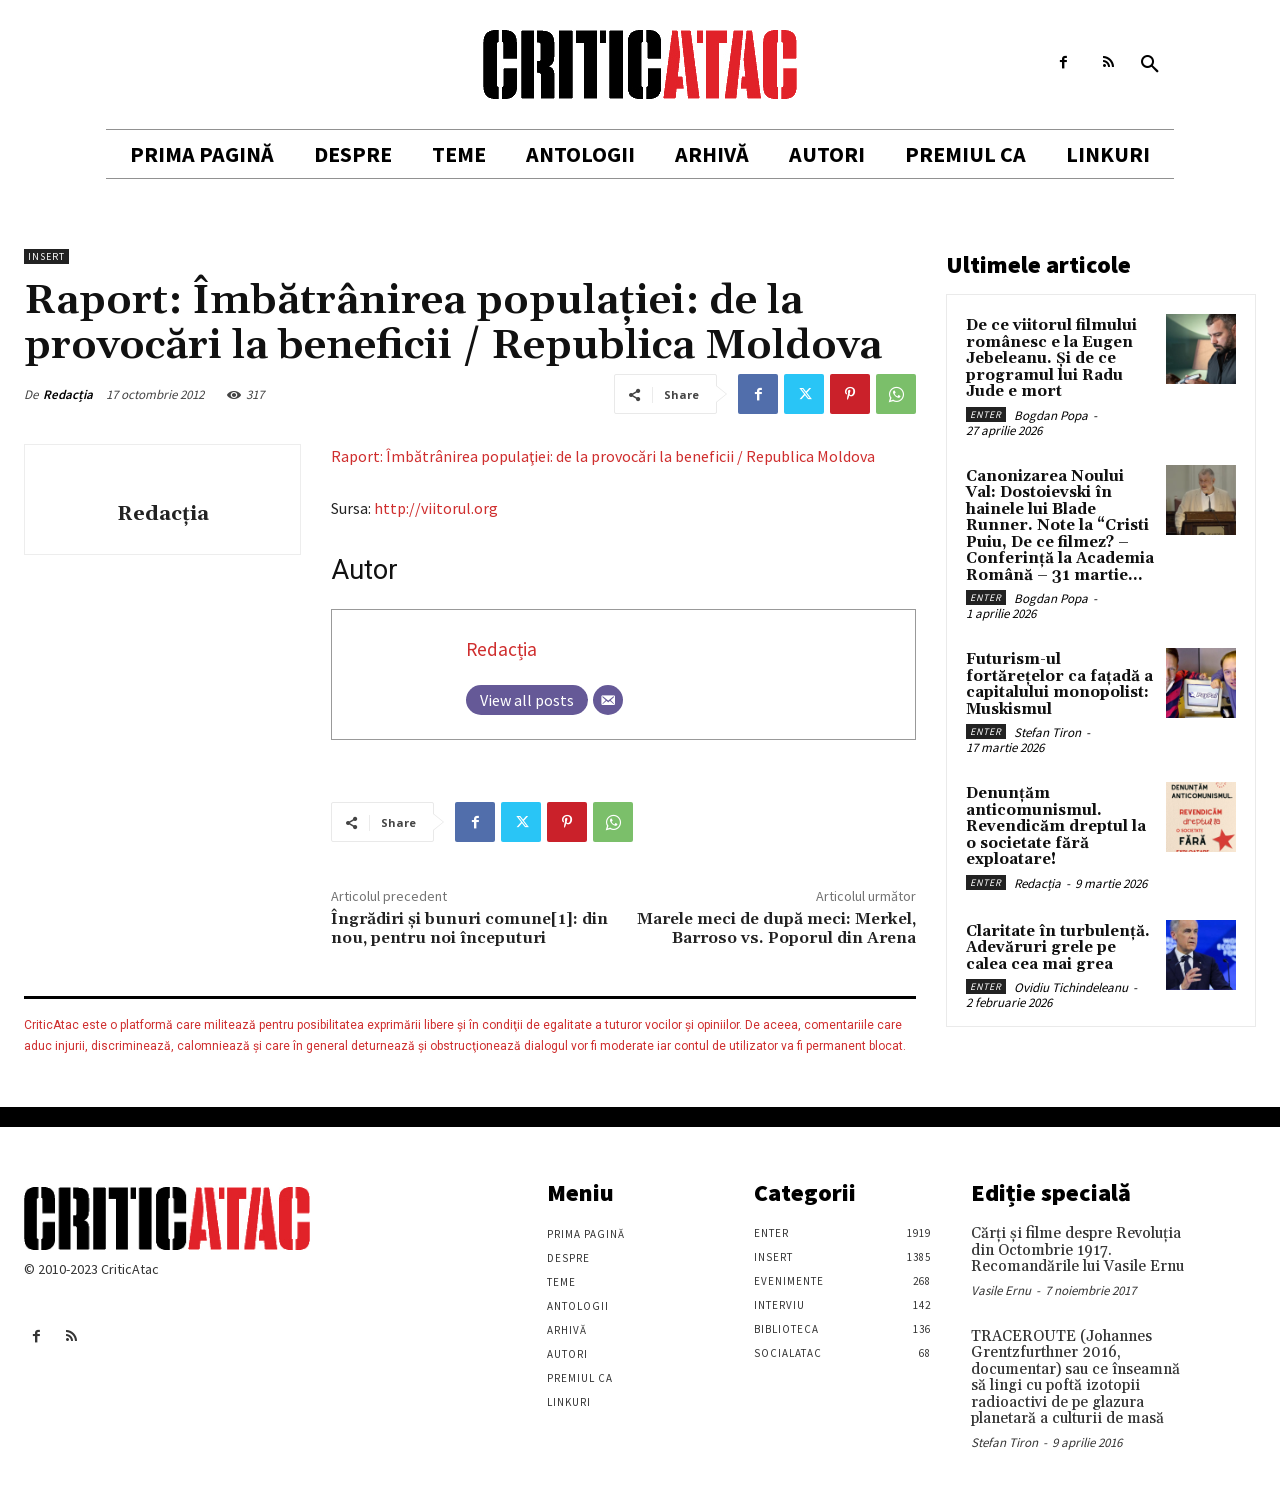  I want to click on Redacția, so click(68, 394).